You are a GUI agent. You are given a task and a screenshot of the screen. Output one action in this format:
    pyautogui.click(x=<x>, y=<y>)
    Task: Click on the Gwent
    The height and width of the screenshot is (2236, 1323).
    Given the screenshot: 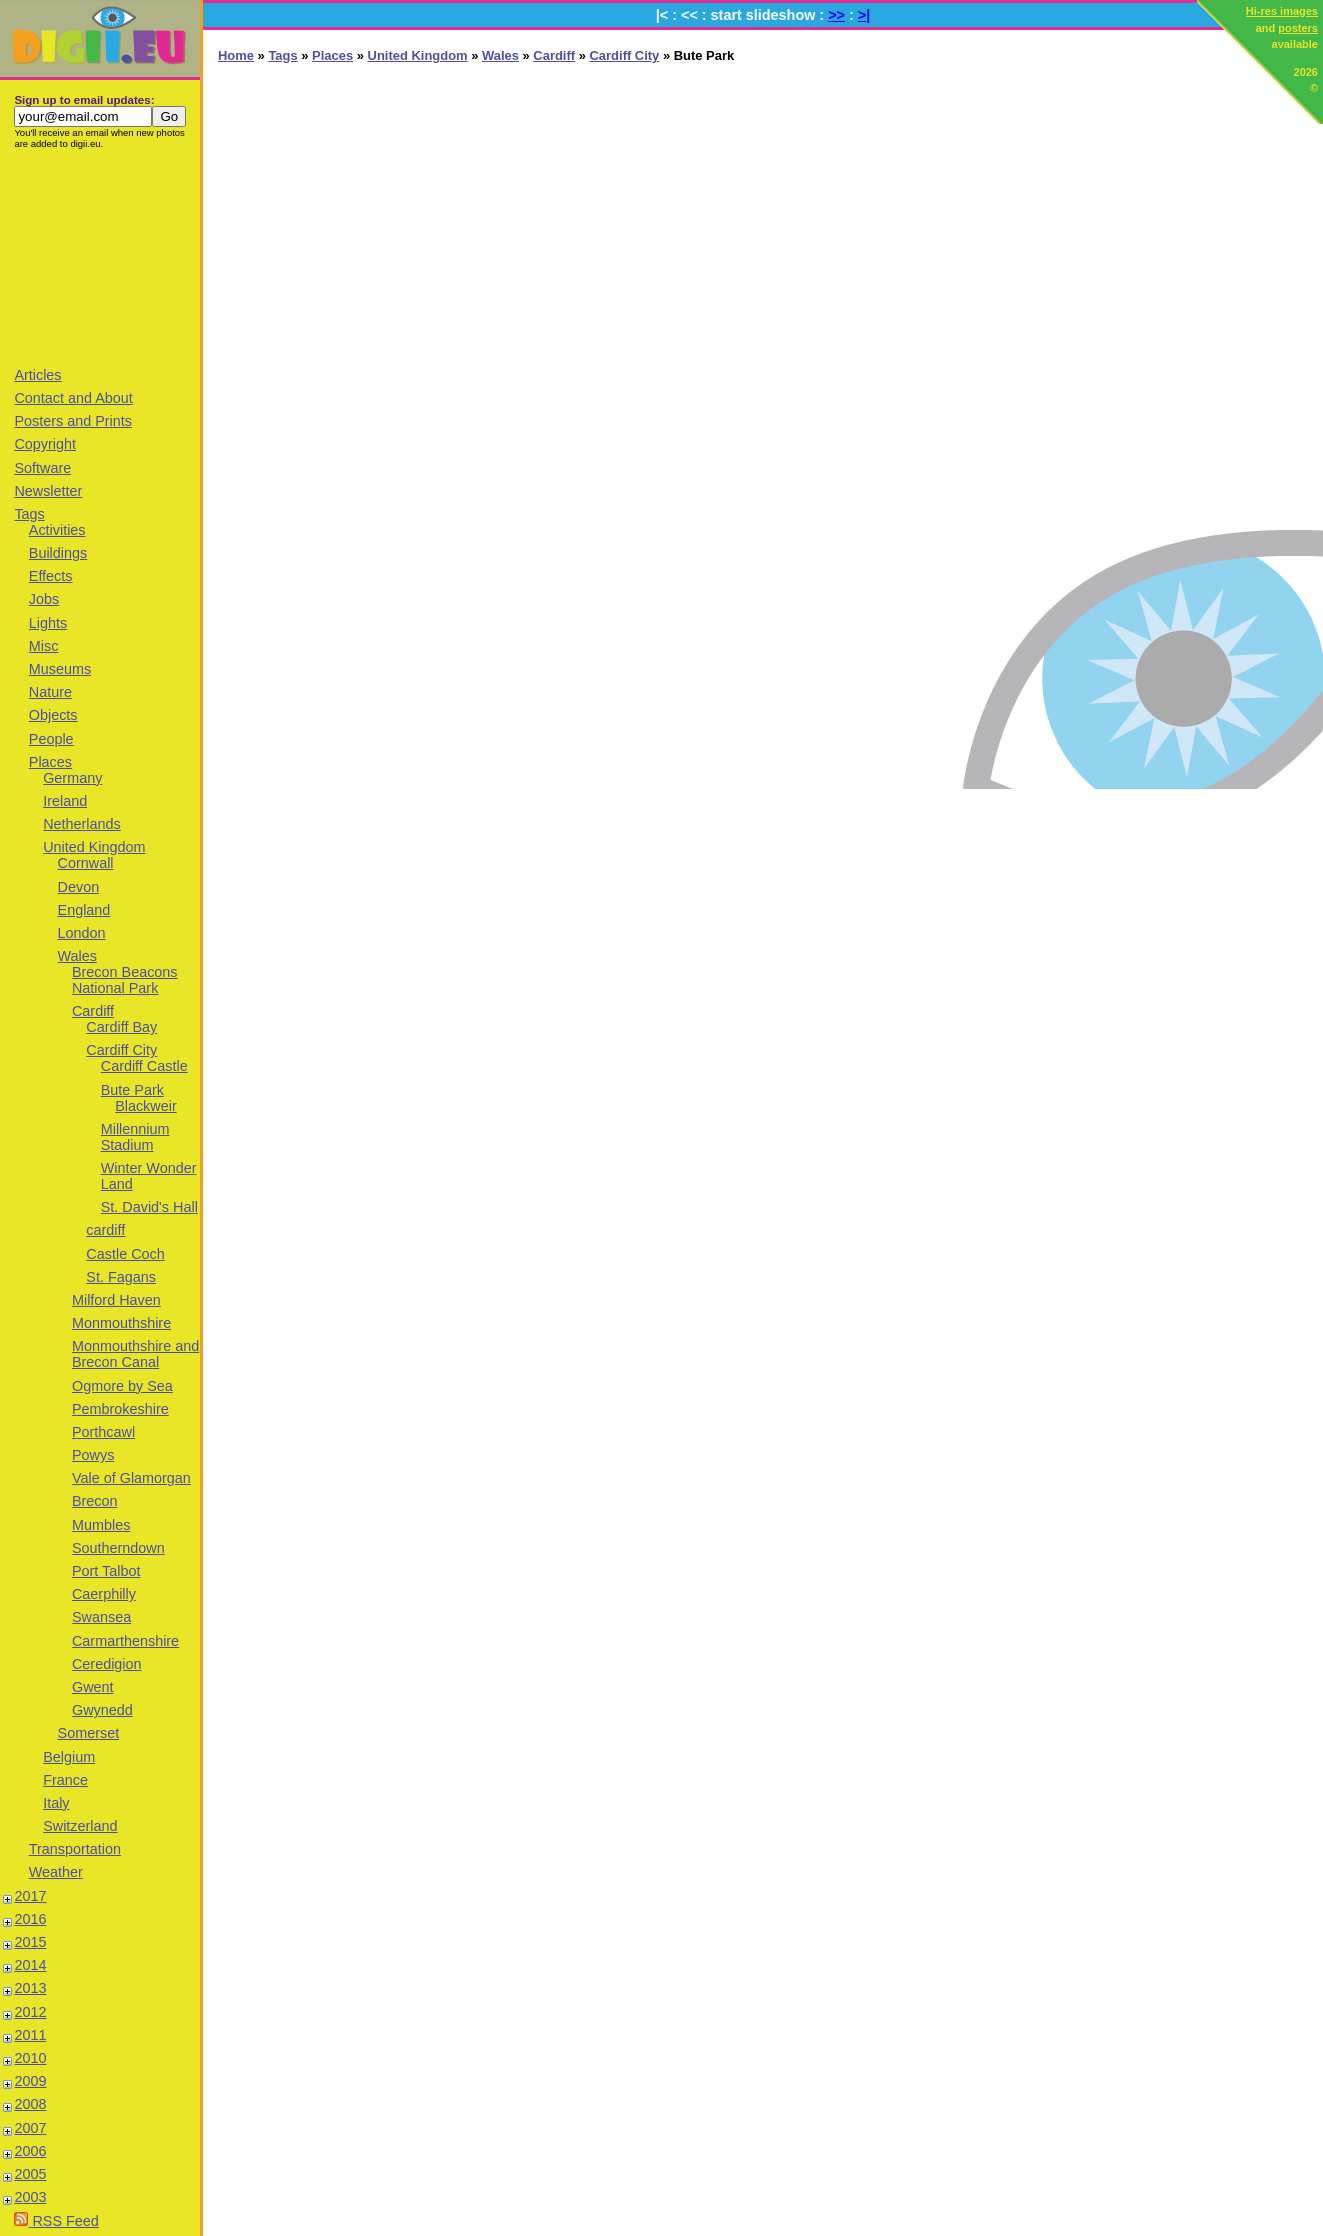 What is the action you would take?
    pyautogui.click(x=93, y=1687)
    